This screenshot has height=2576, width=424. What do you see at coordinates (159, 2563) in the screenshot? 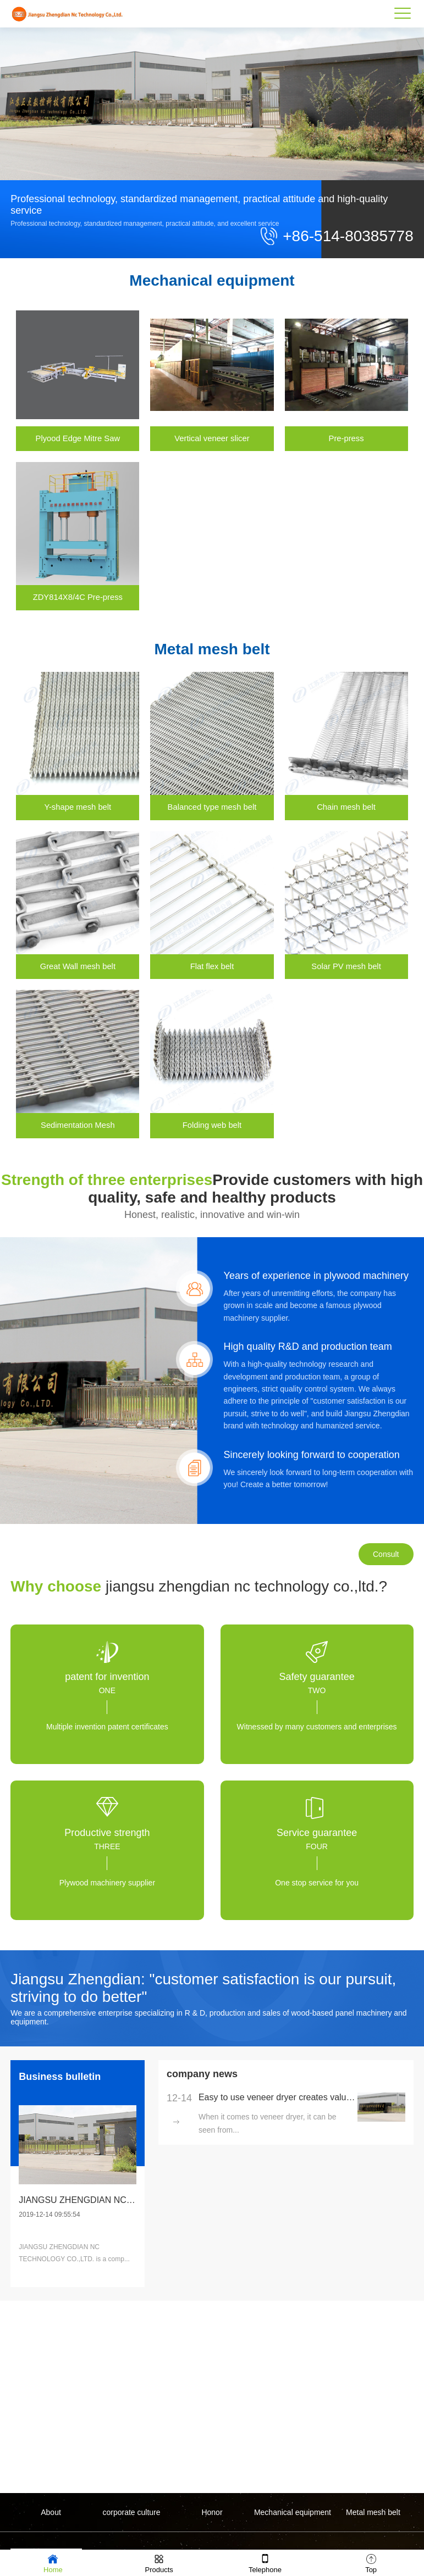
I see `Products` at bounding box center [159, 2563].